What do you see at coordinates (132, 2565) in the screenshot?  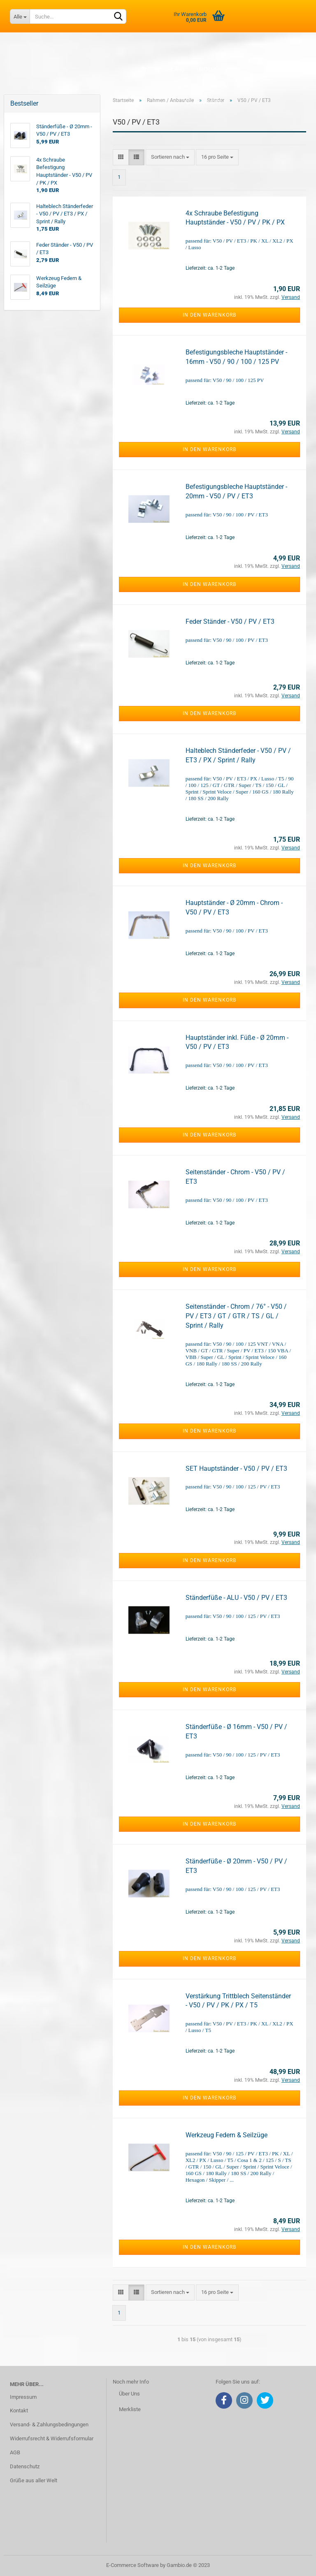 I see `E-Commerce Software` at bounding box center [132, 2565].